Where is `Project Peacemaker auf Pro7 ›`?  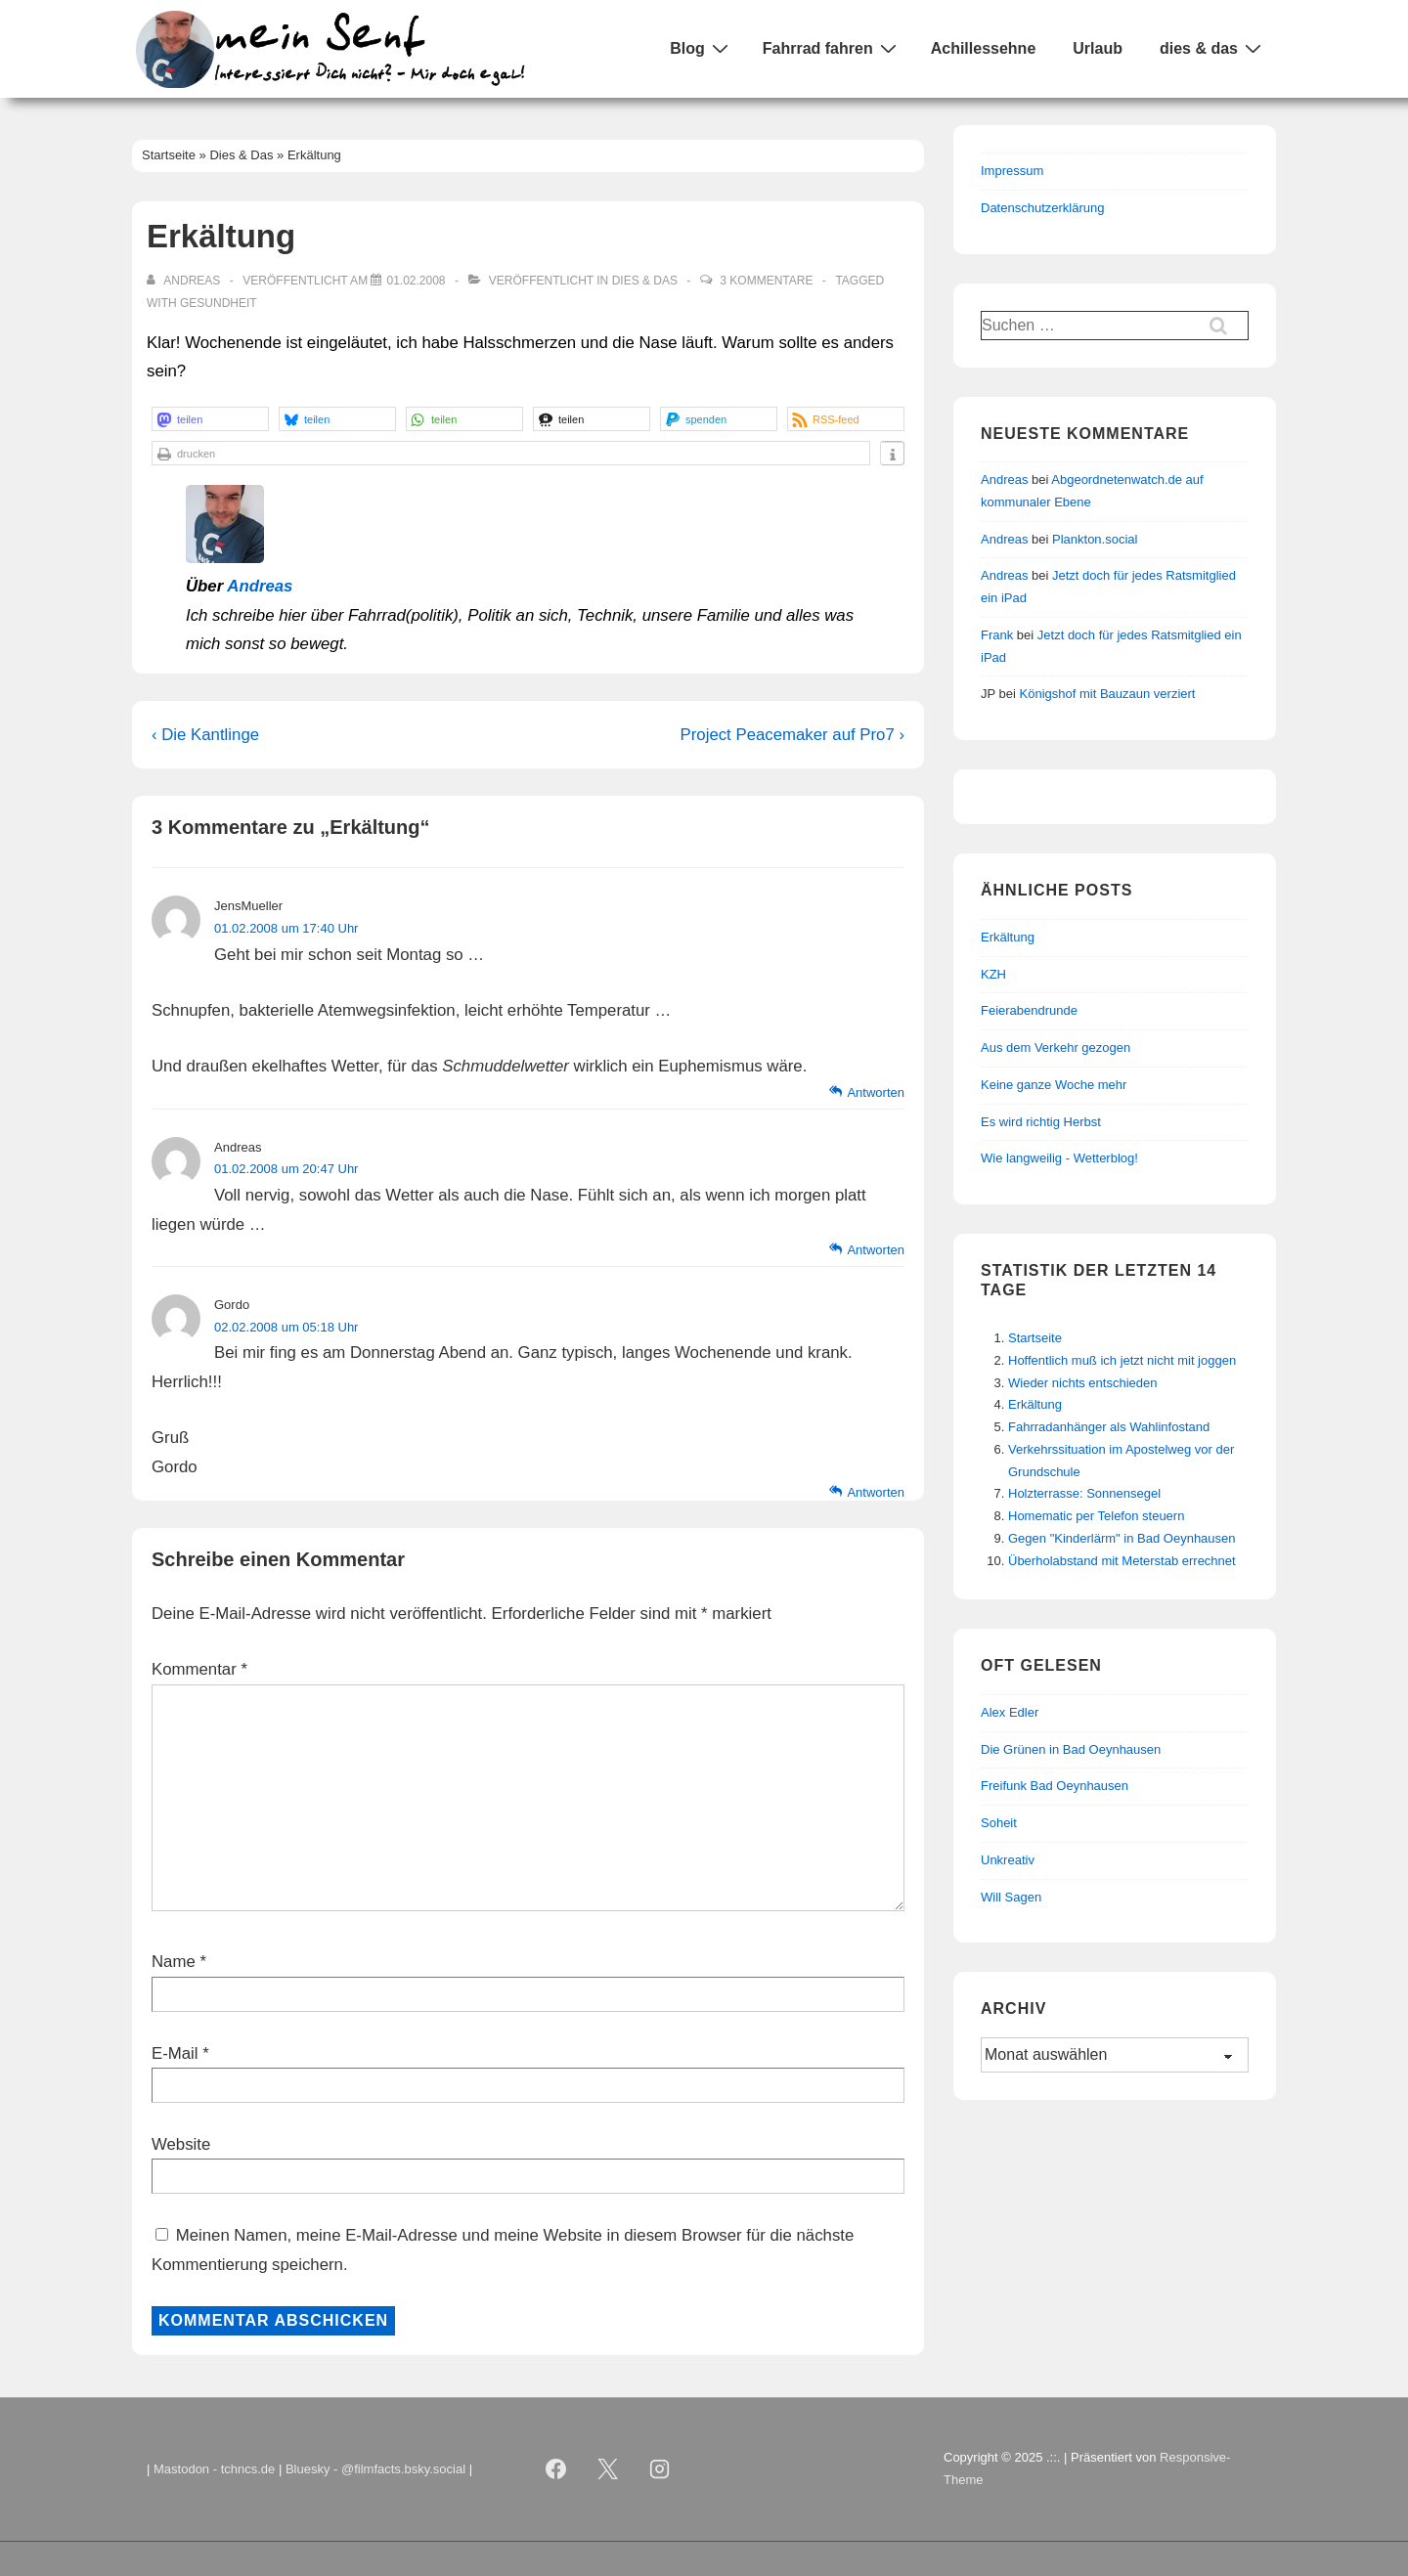 Project Peacemaker auf Pro7 › is located at coordinates (792, 734).